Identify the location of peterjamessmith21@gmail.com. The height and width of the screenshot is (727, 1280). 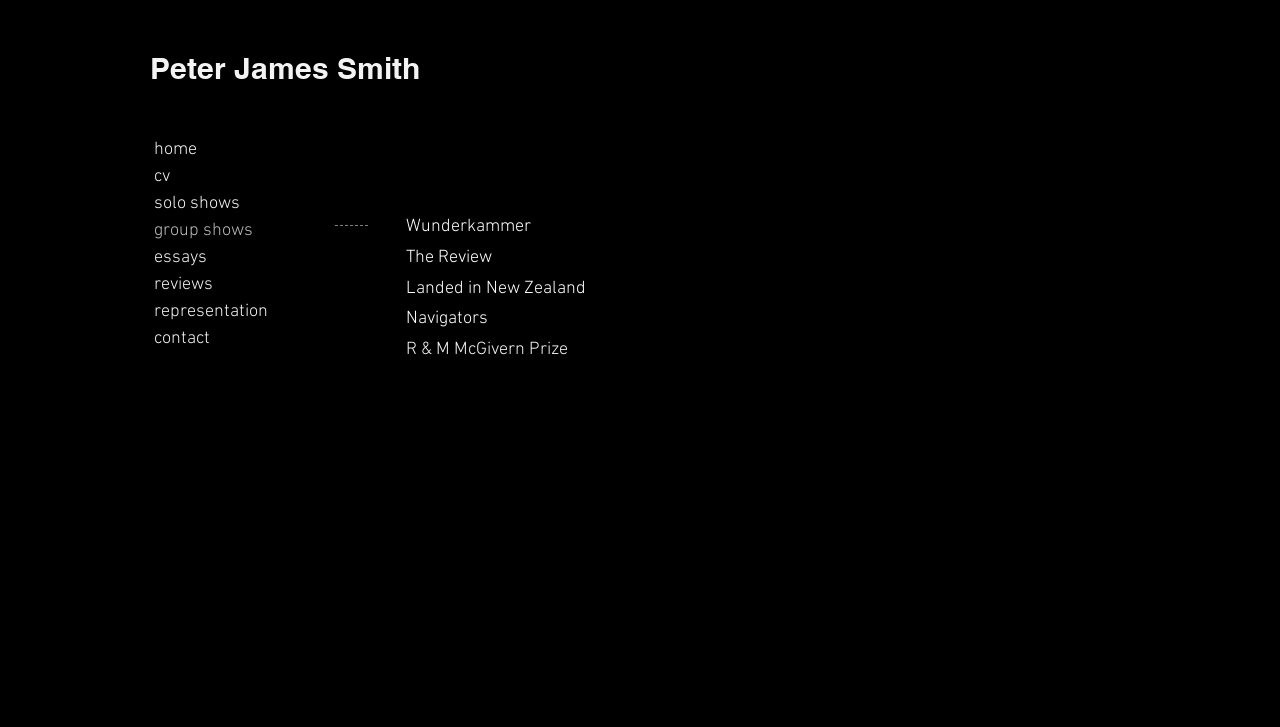
(261, 695).